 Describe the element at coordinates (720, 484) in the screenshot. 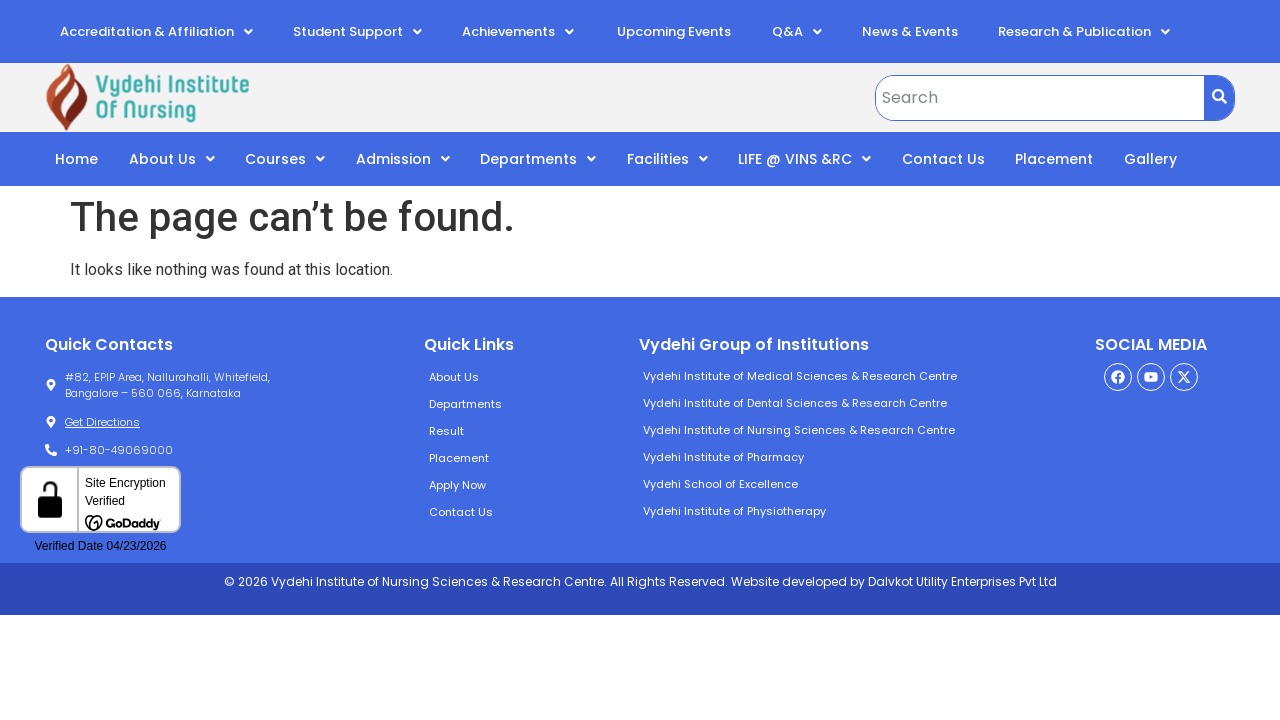

I see `Vydehi School of Excellence` at that location.